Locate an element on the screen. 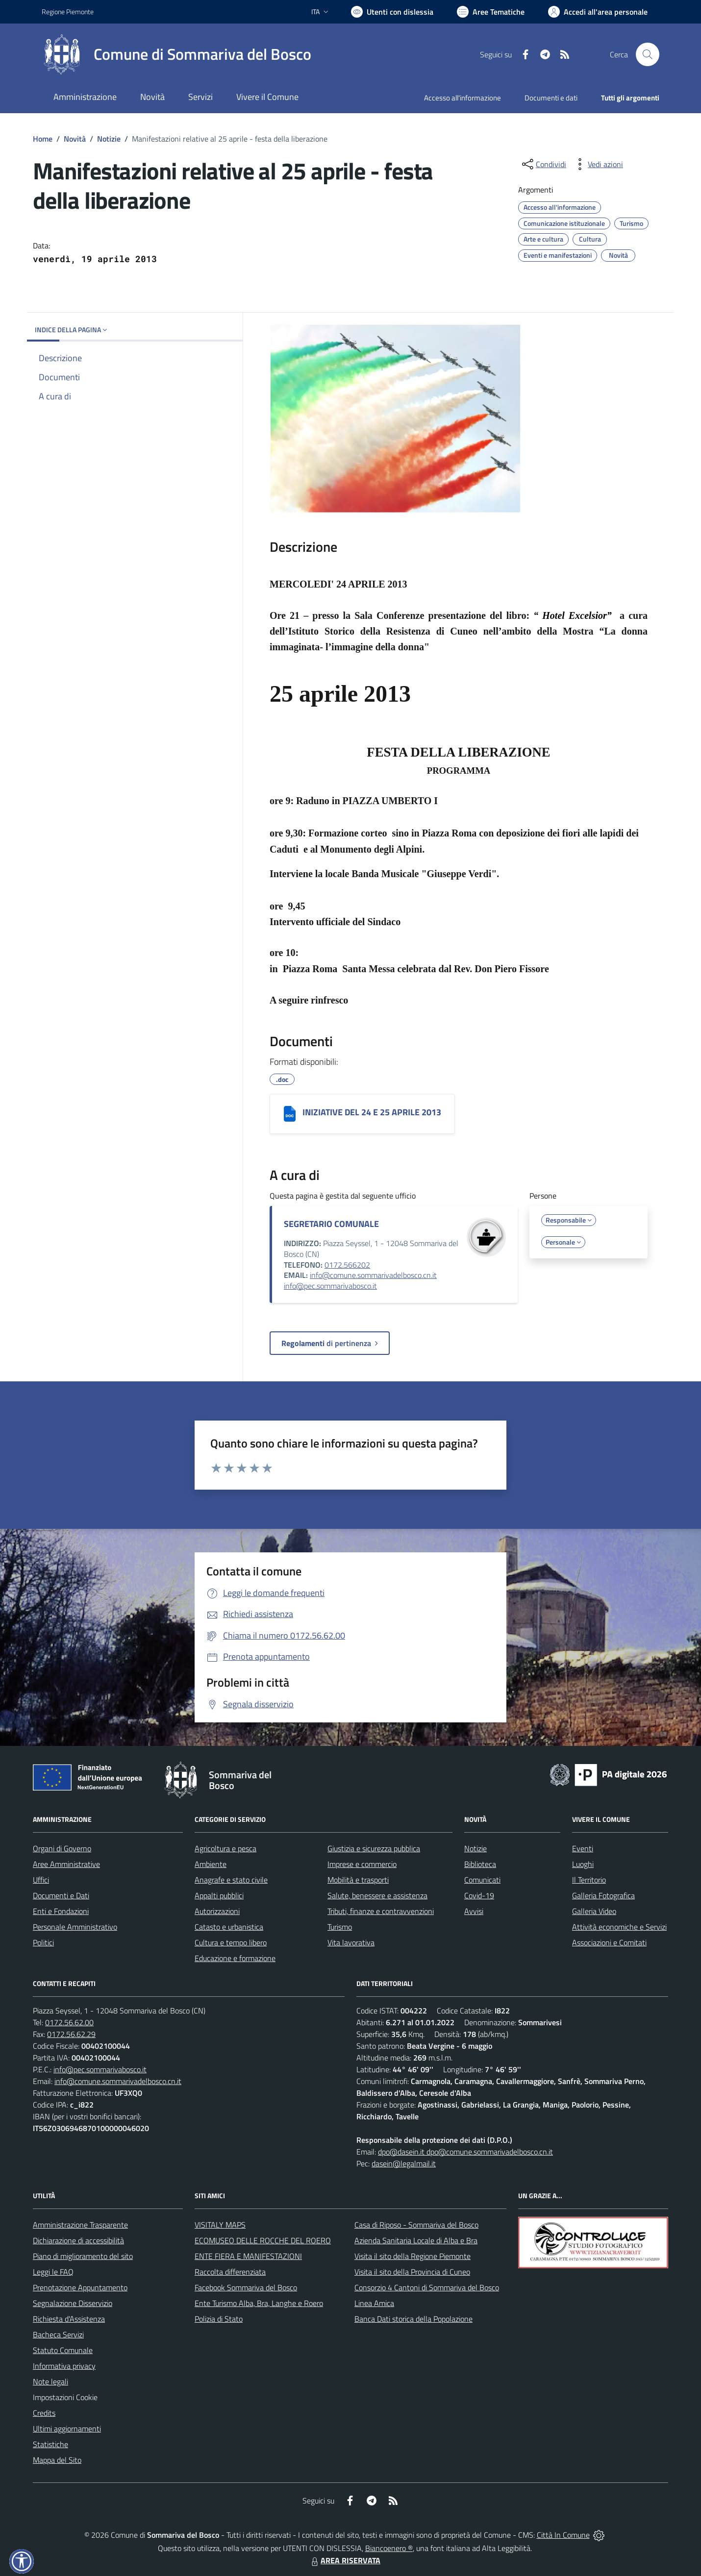 Image resolution: width=701 pixels, height=2576 pixels. Ente Turismo Alba, Bra, Langhe e Roero is located at coordinates (259, 2303).